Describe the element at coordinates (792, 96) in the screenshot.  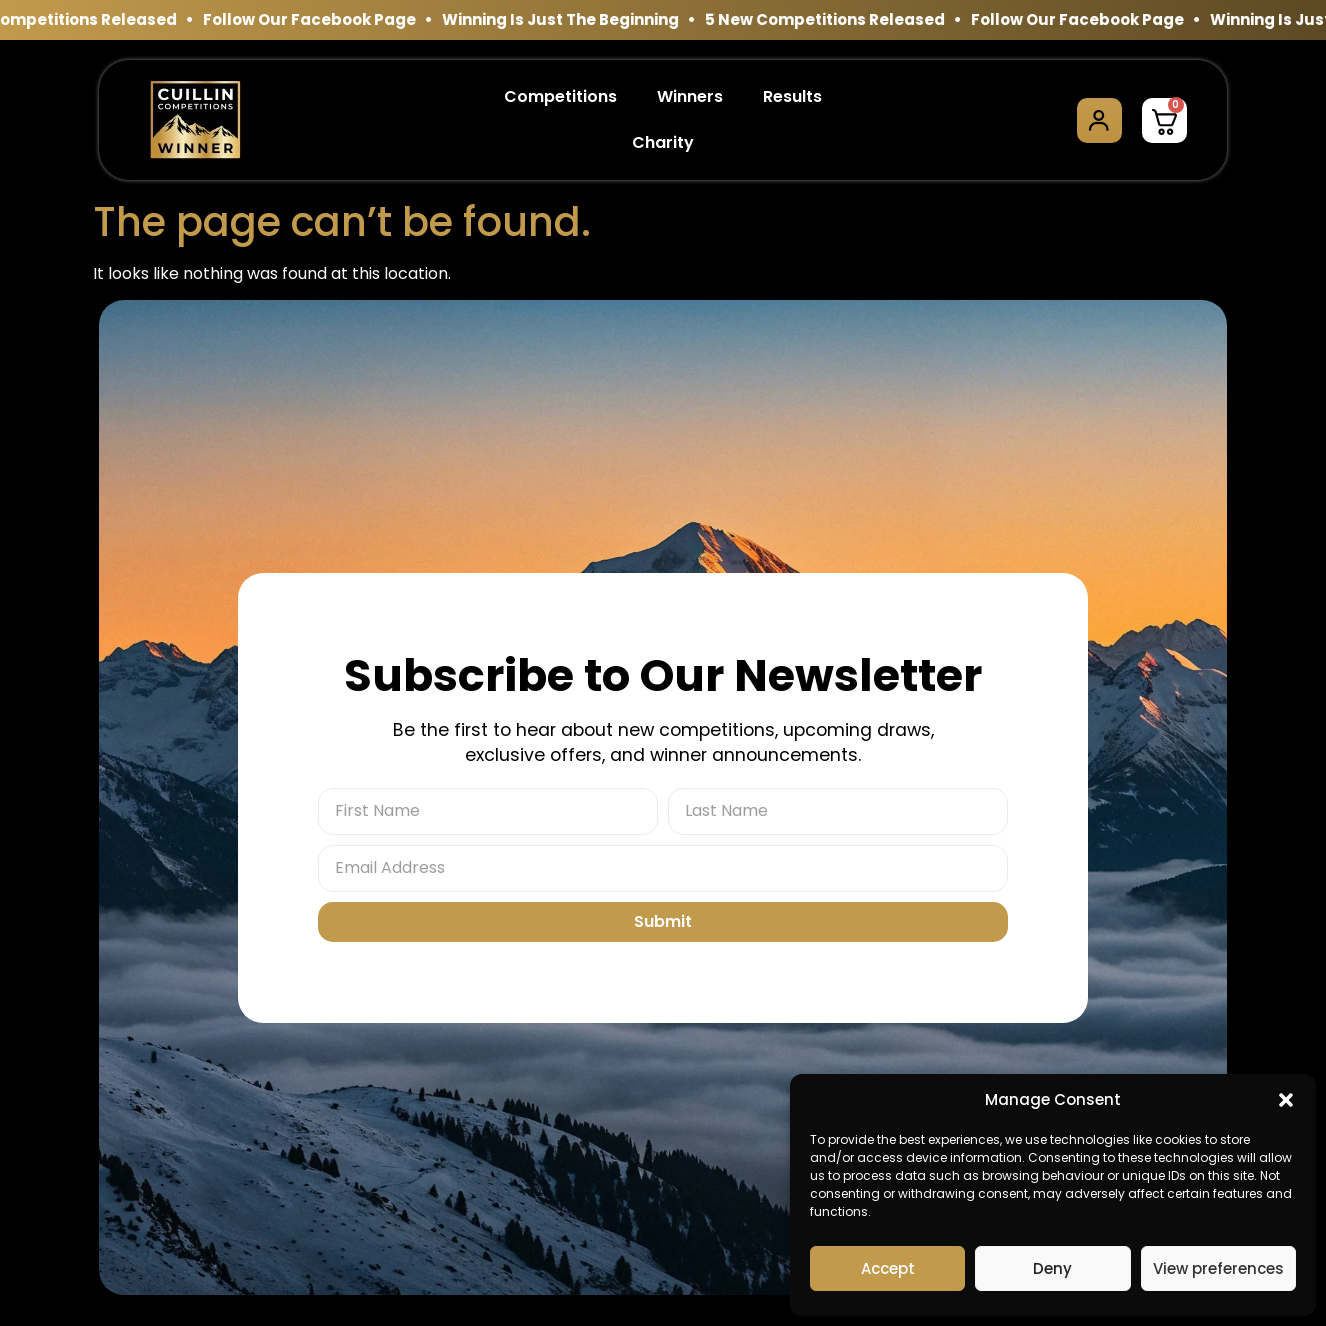
I see `Results` at that location.